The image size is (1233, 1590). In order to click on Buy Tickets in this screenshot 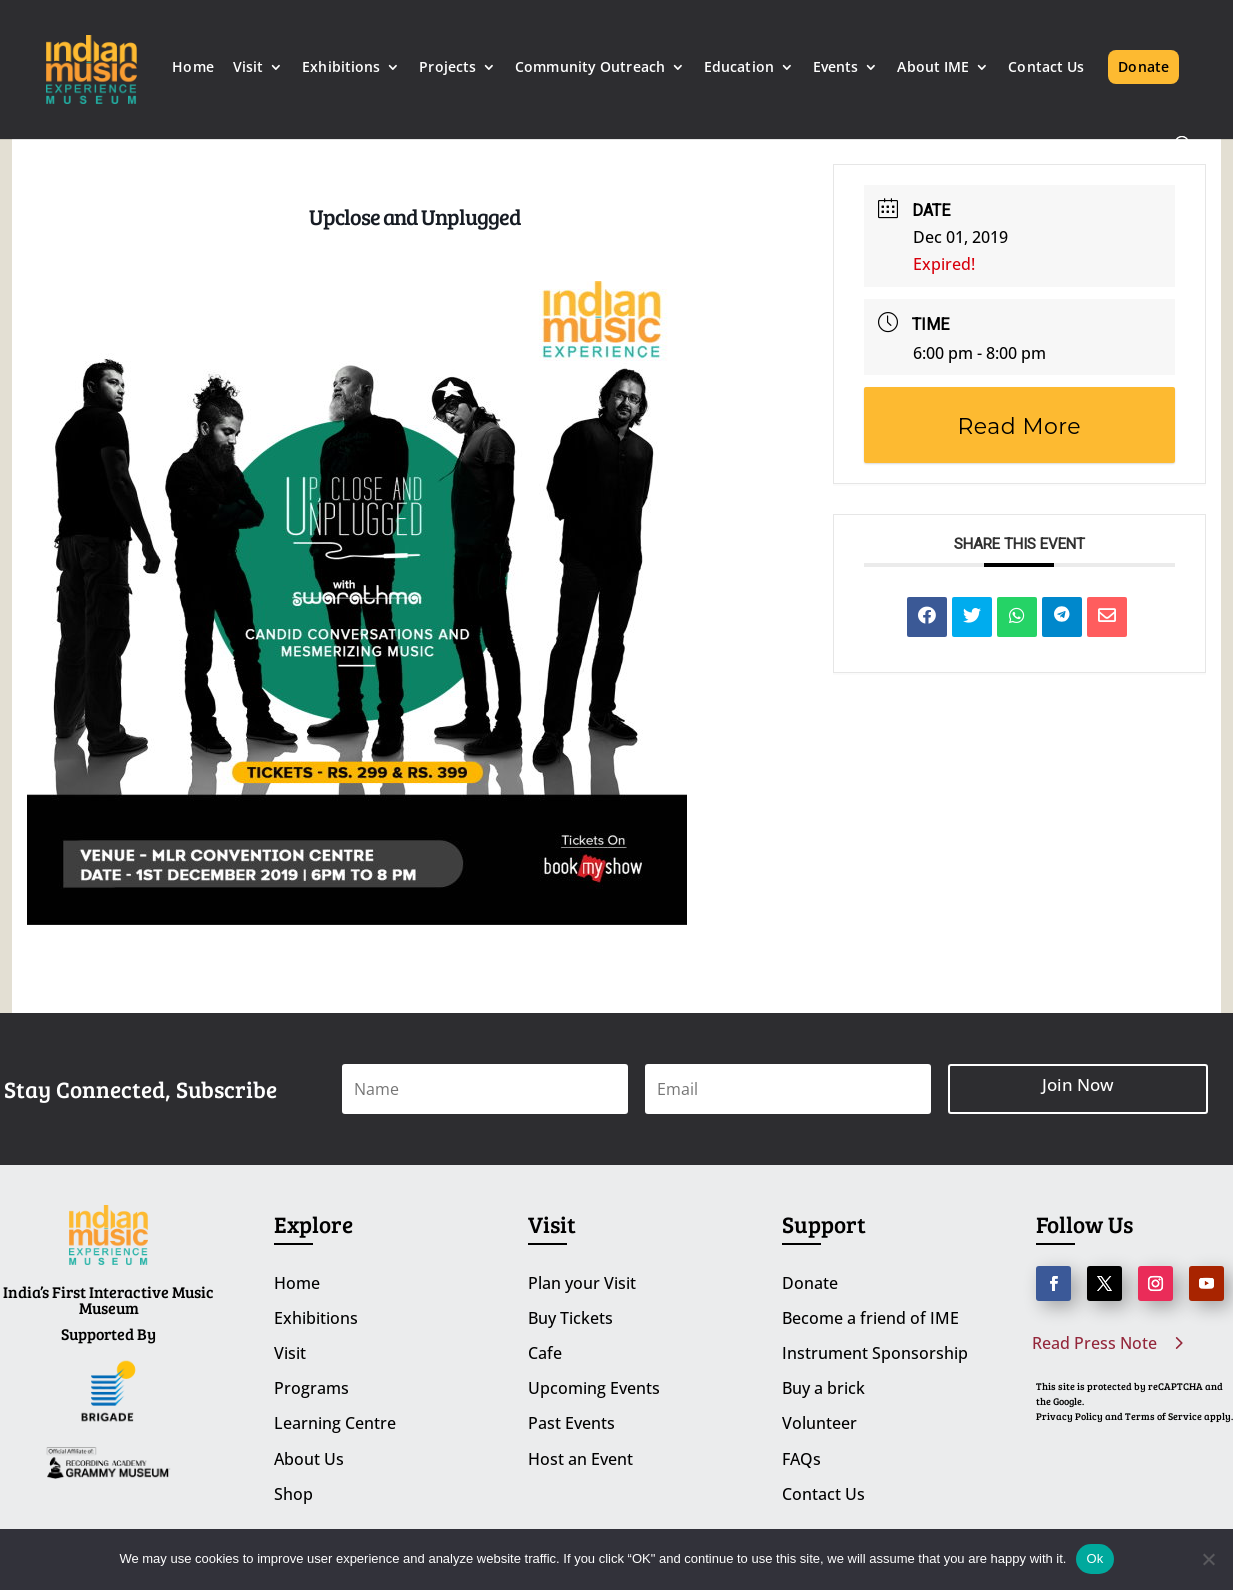, I will do `click(570, 1318)`.